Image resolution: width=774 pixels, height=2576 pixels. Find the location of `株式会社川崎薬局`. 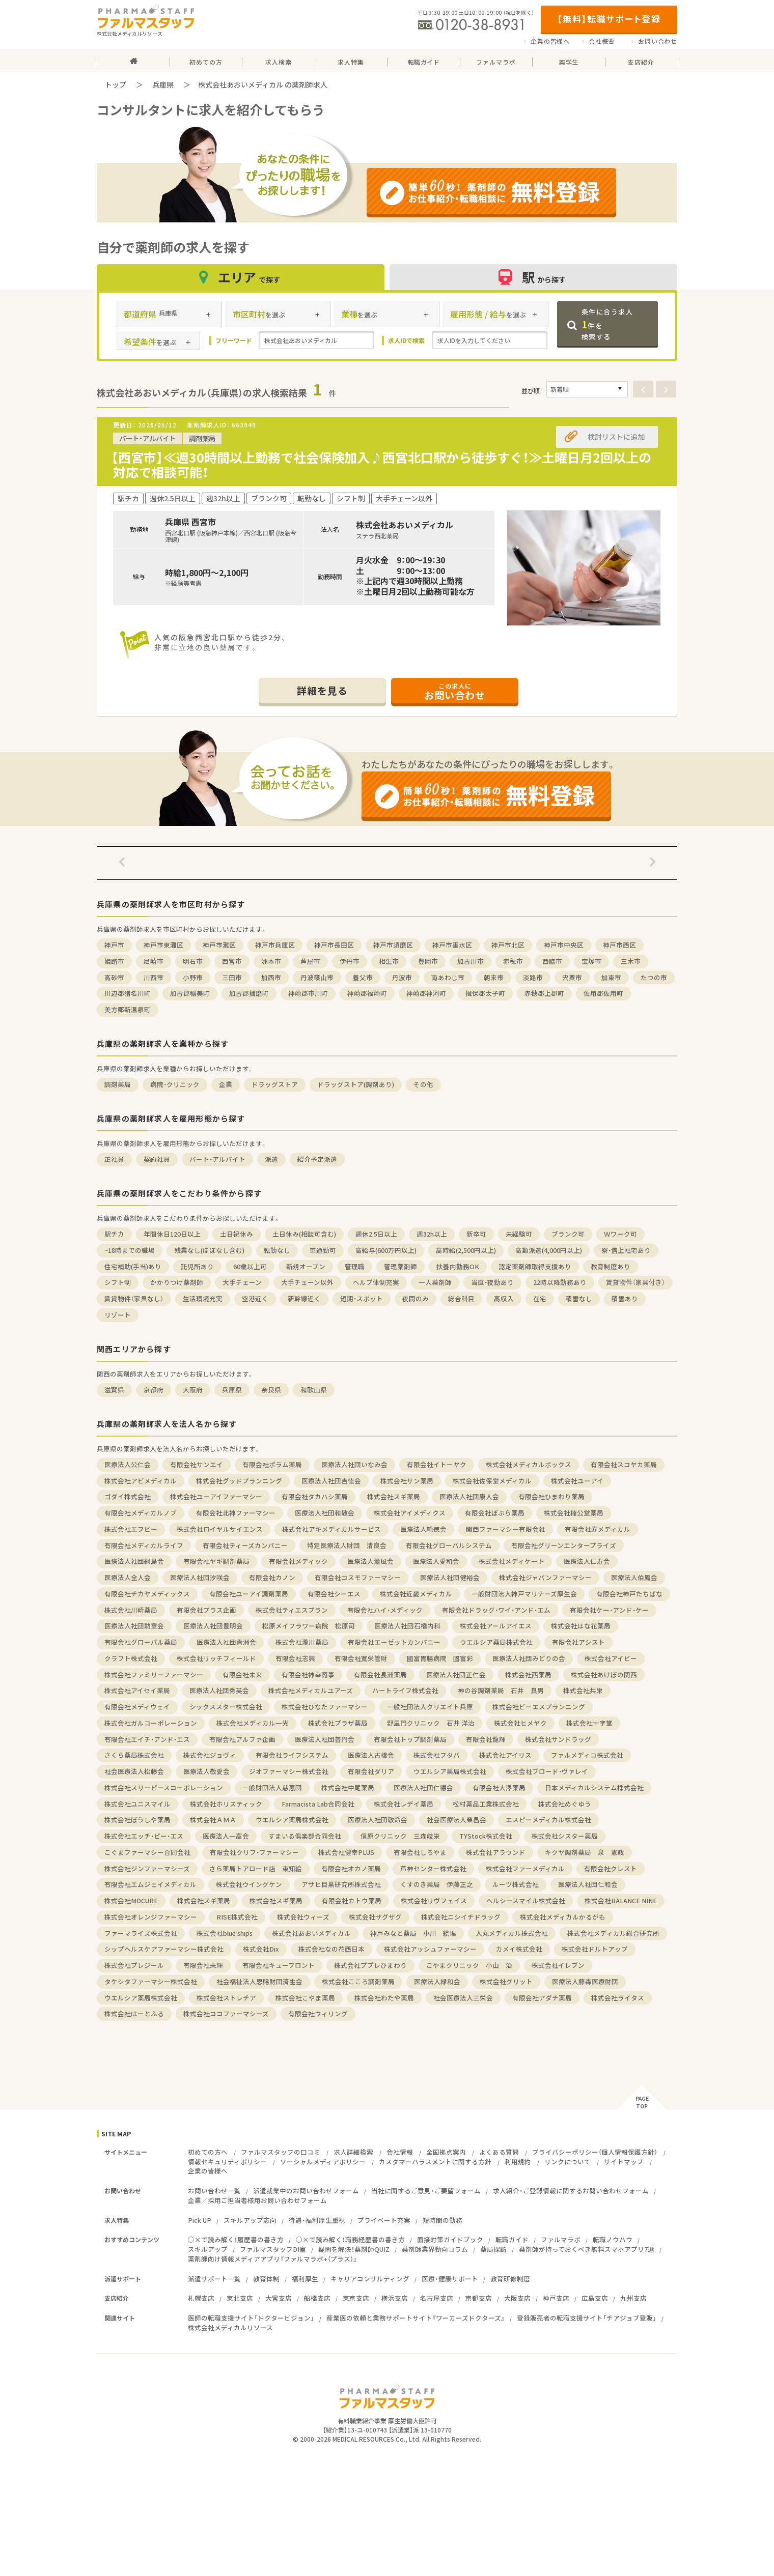

株式会社川崎薬局 is located at coordinates (130, 1610).